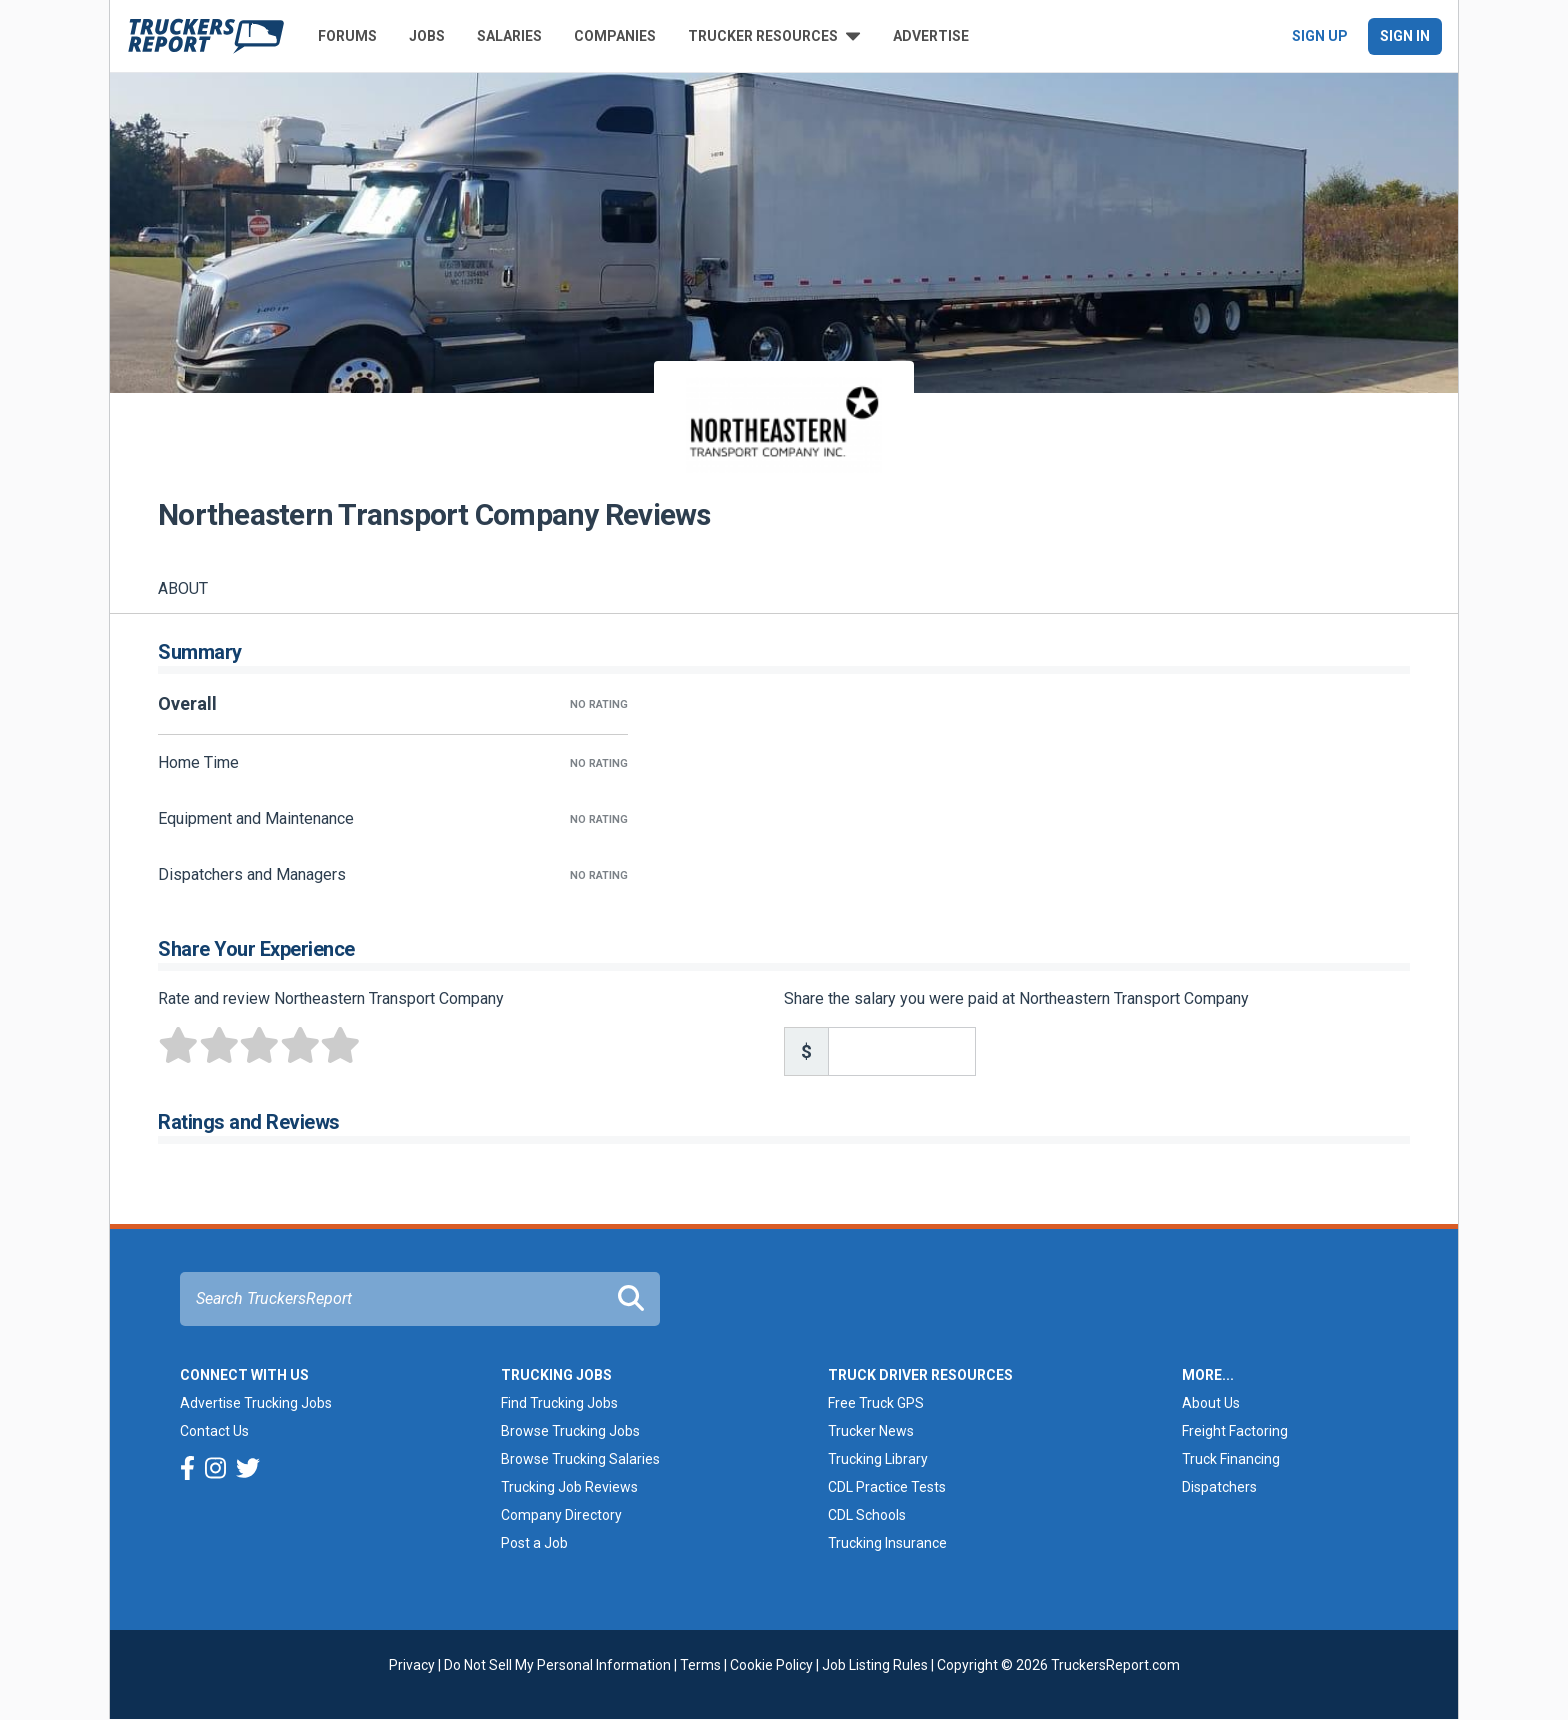 The image size is (1568, 1720). What do you see at coordinates (1405, 36) in the screenshot?
I see `Sign In` at bounding box center [1405, 36].